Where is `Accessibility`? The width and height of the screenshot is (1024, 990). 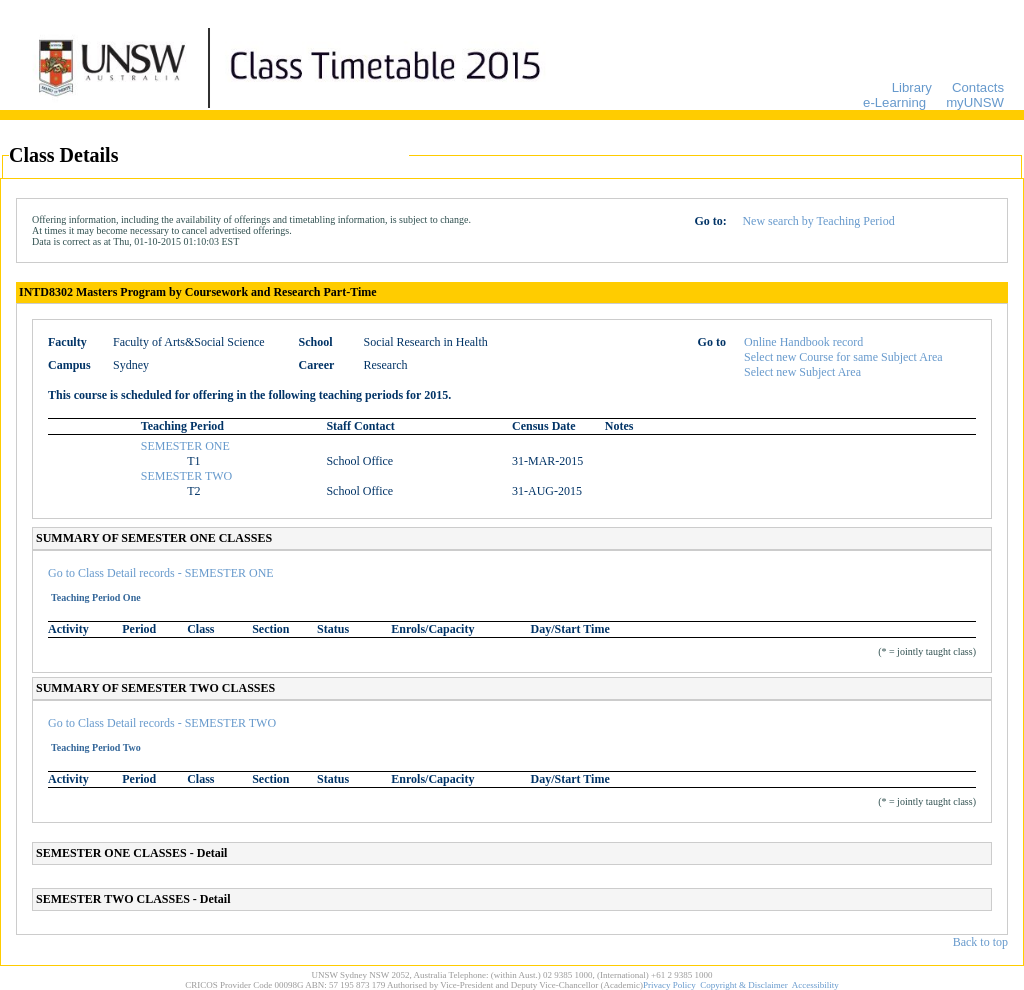 Accessibility is located at coordinates (815, 985).